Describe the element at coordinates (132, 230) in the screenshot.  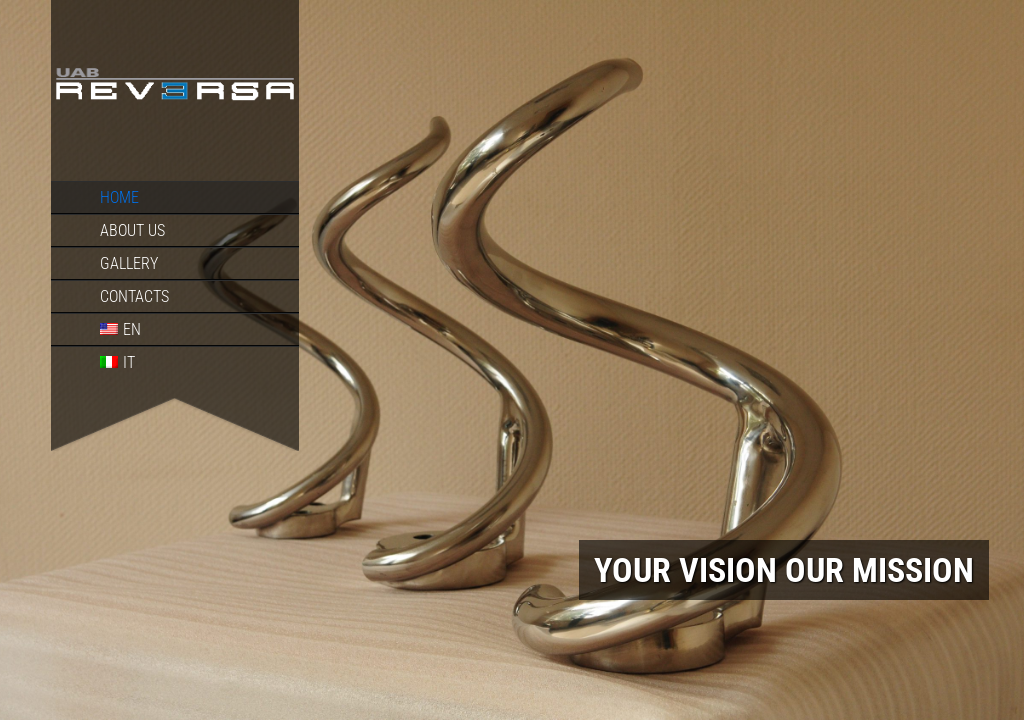
I see `About us` at that location.